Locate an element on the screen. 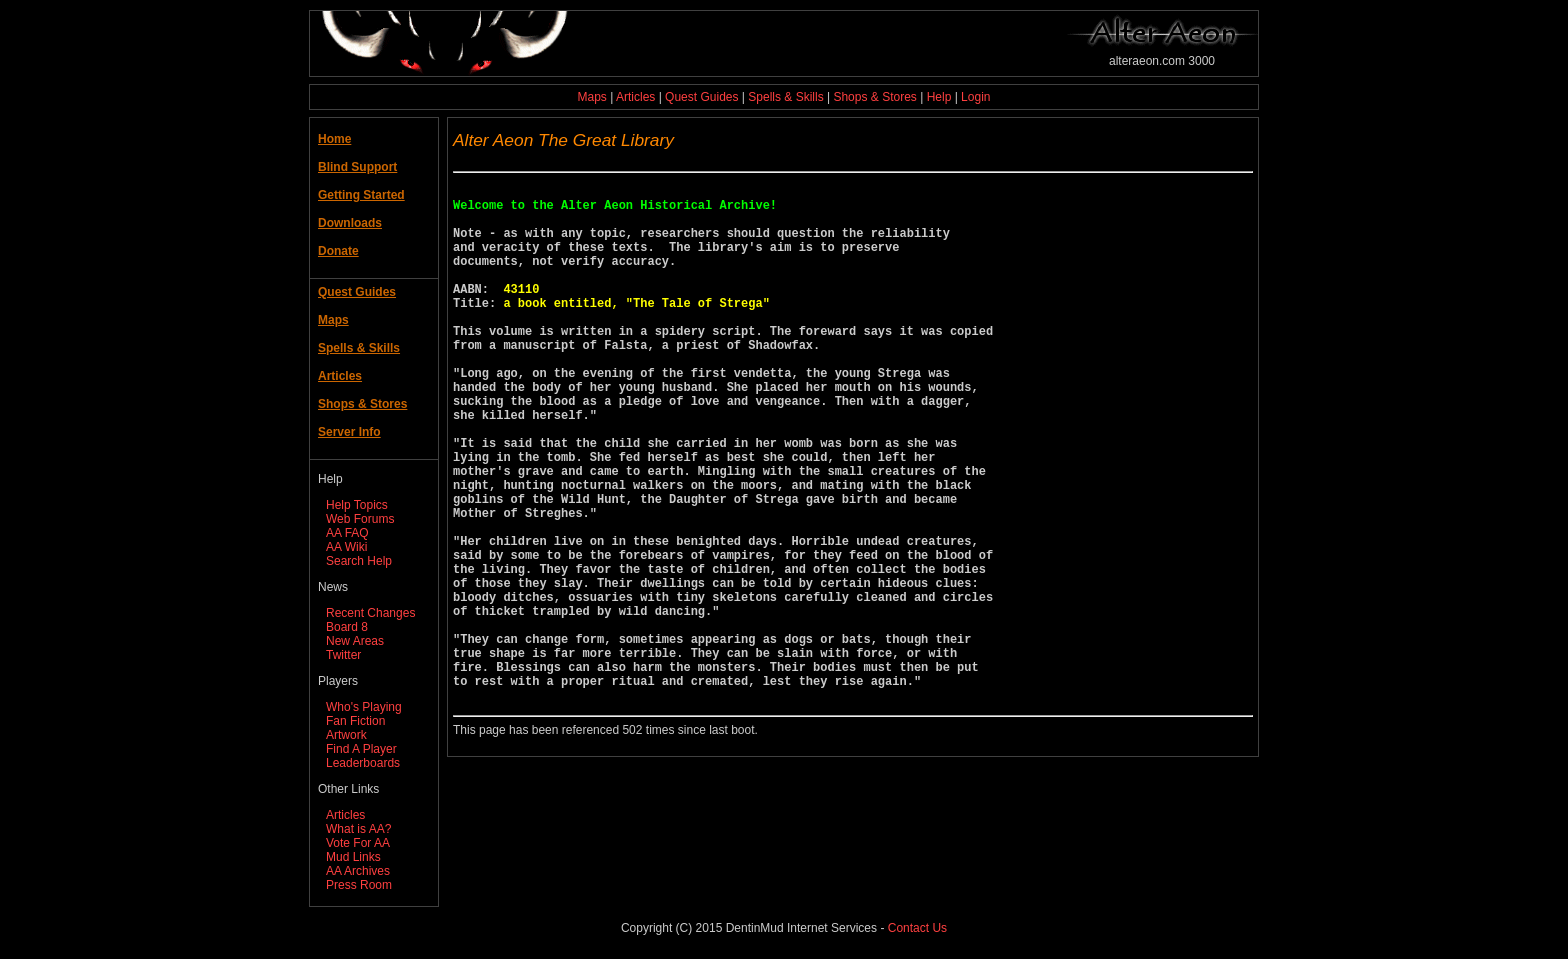 The height and width of the screenshot is (959, 1568). Blind Support is located at coordinates (357, 167).